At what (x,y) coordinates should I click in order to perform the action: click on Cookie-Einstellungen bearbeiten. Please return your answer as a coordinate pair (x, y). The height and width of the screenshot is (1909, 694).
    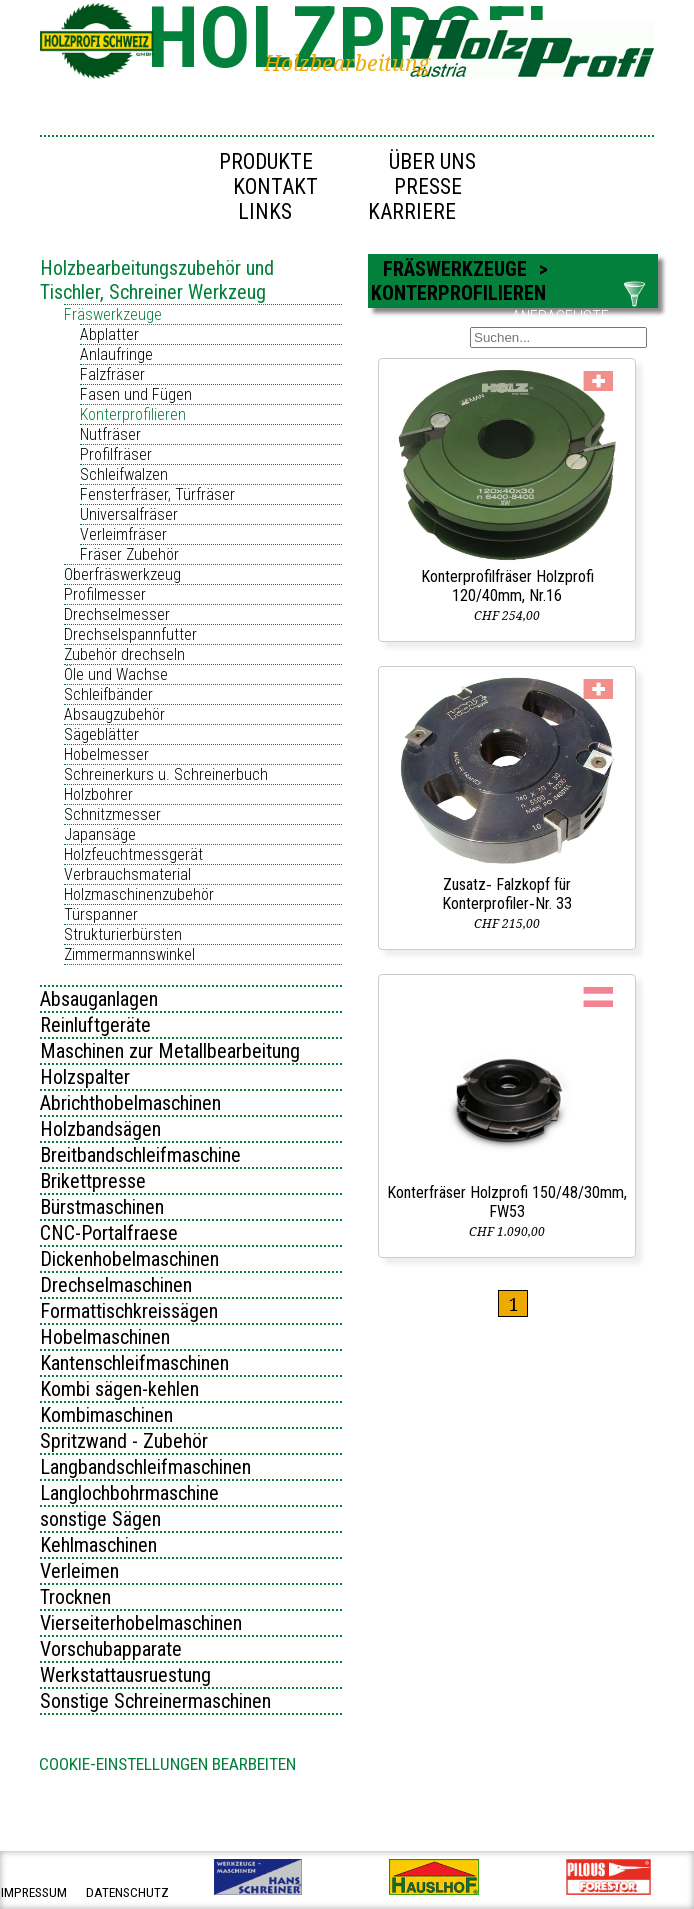
    Looking at the image, I should click on (167, 1764).